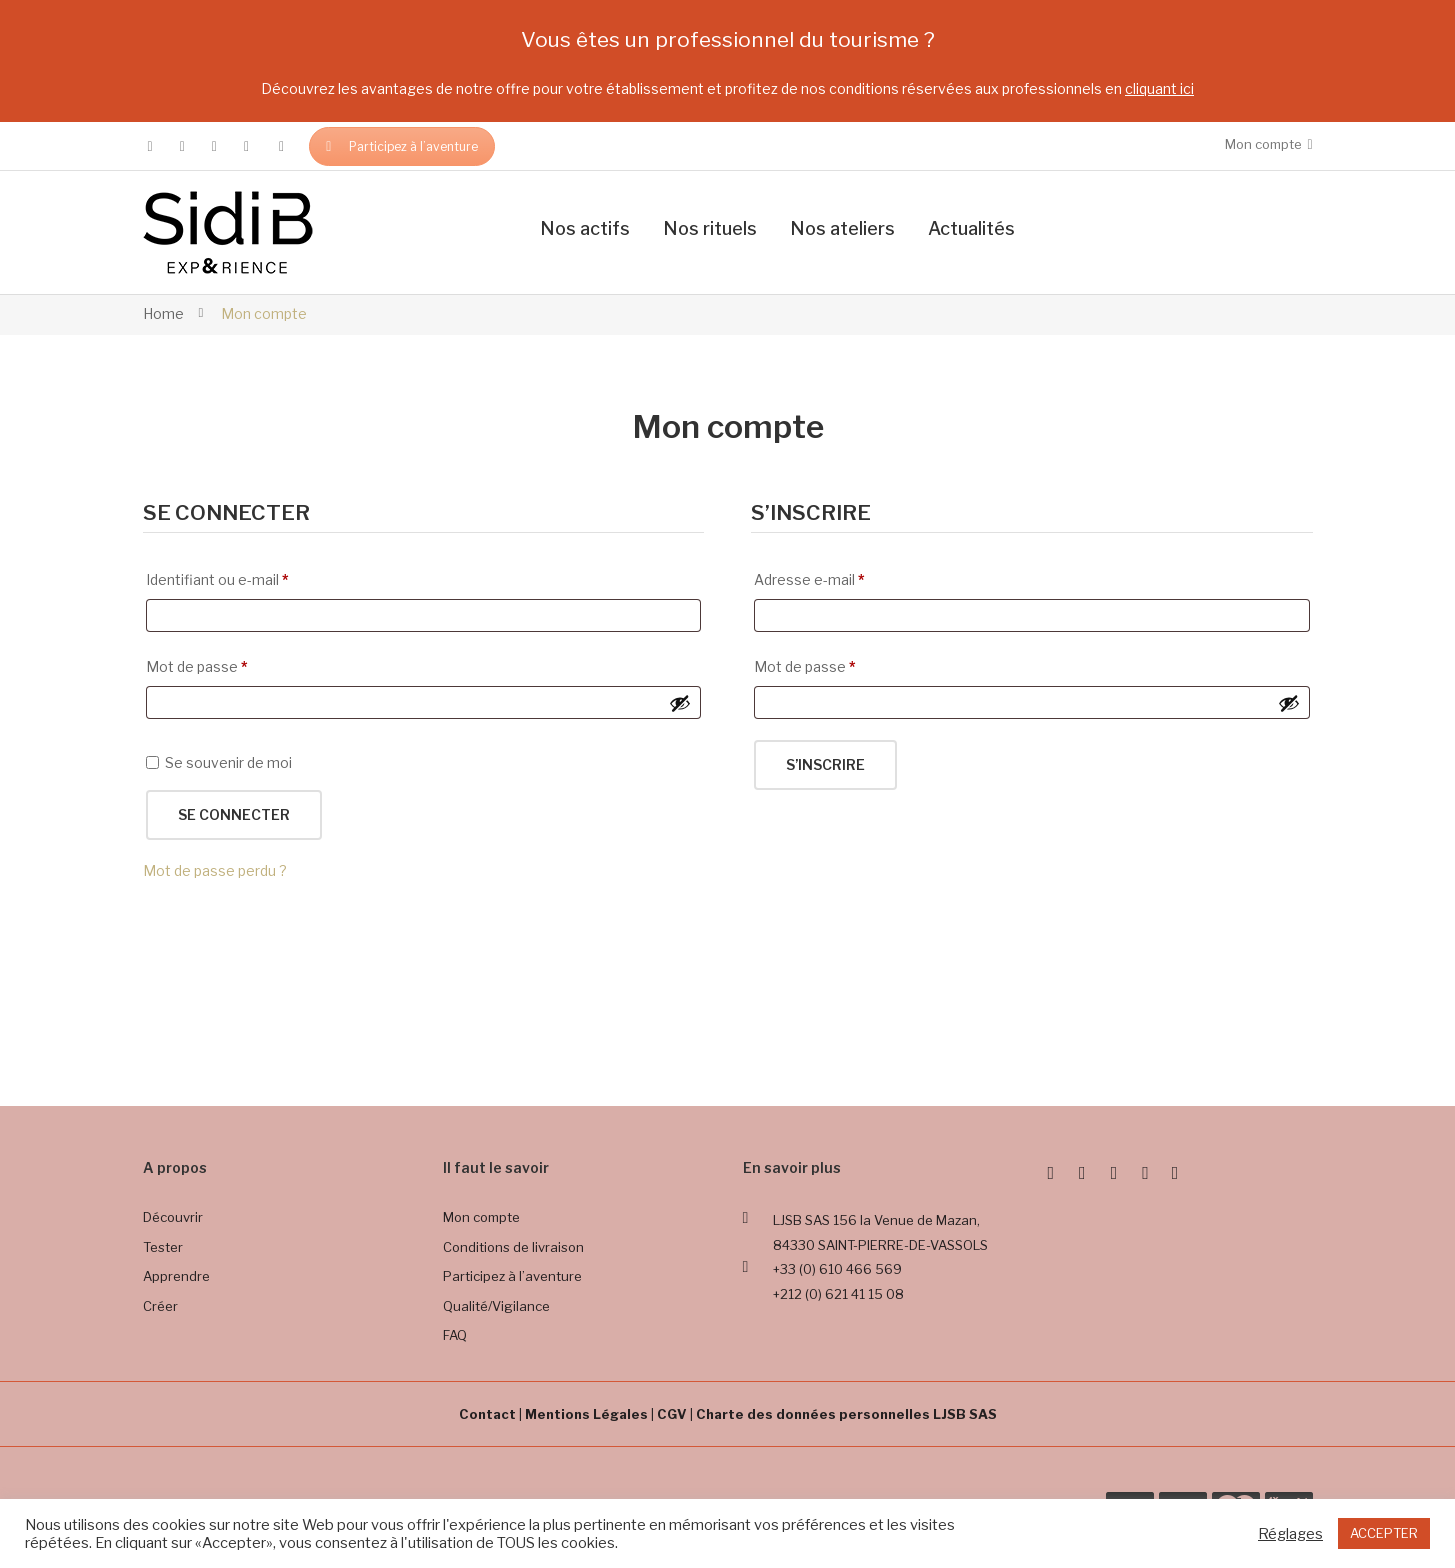 The image size is (1455, 1568). Describe the element at coordinates (809, 577) in the screenshot. I see `Adresse e-mail` at that location.